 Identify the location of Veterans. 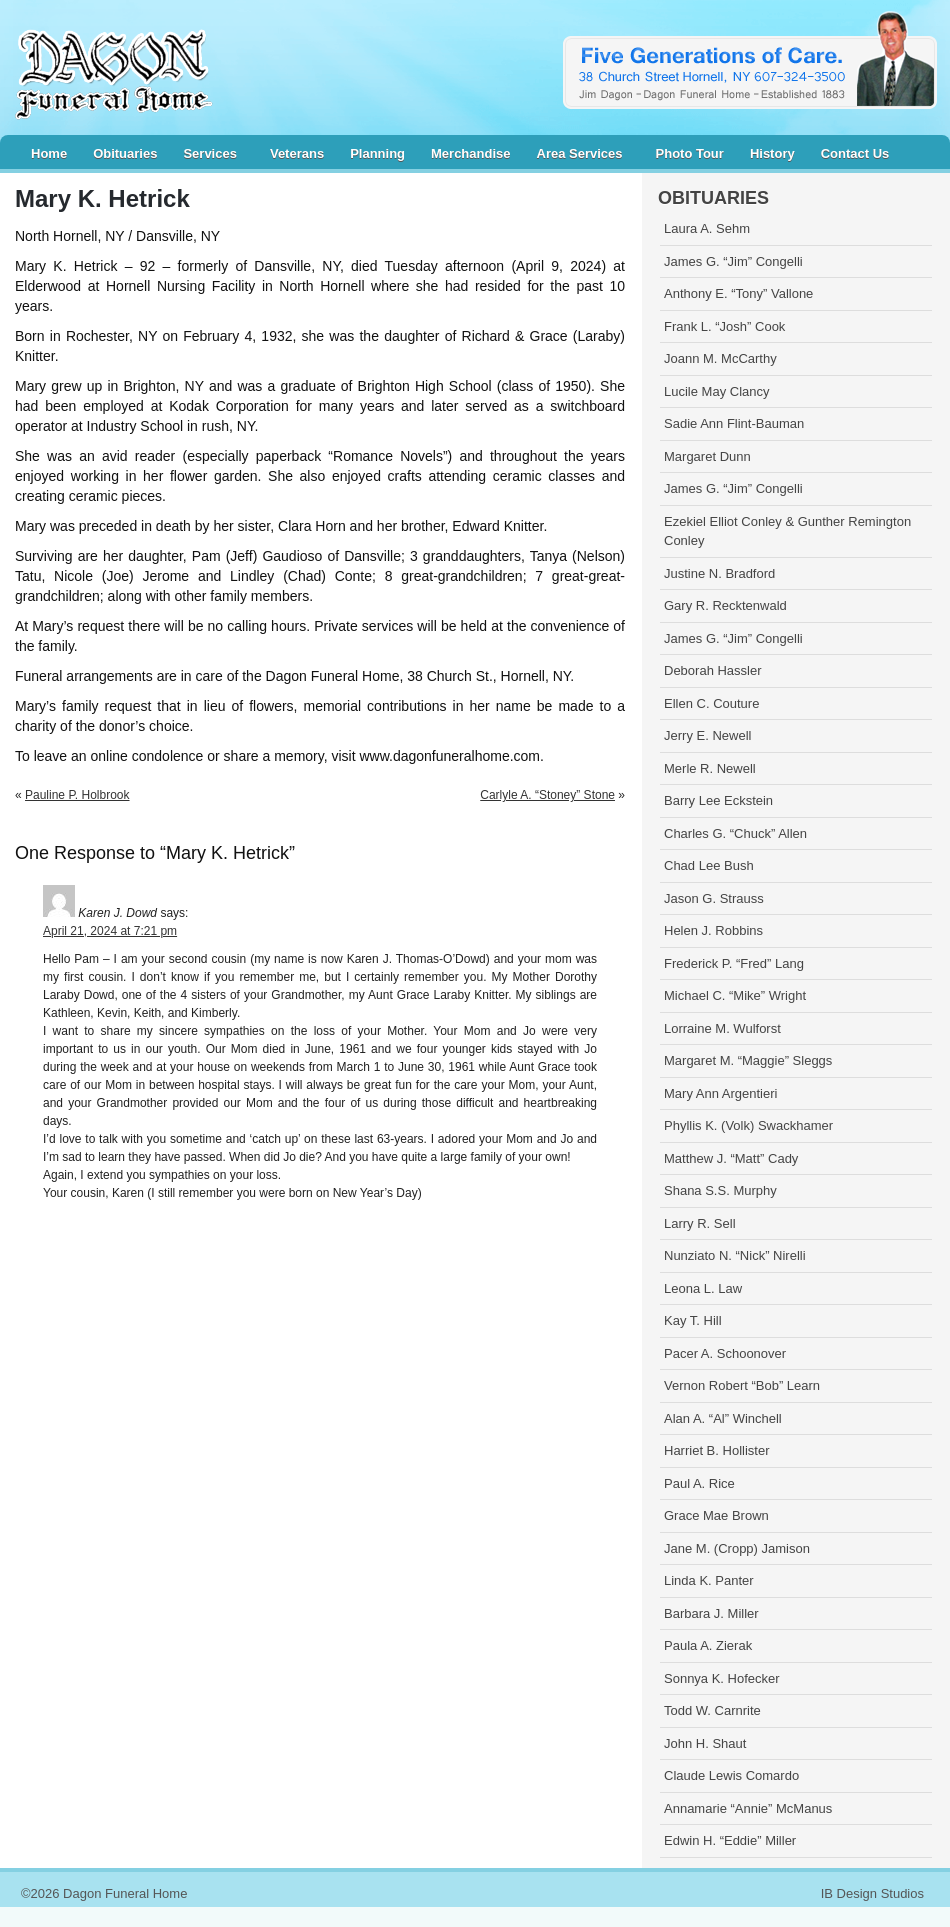
(297, 153).